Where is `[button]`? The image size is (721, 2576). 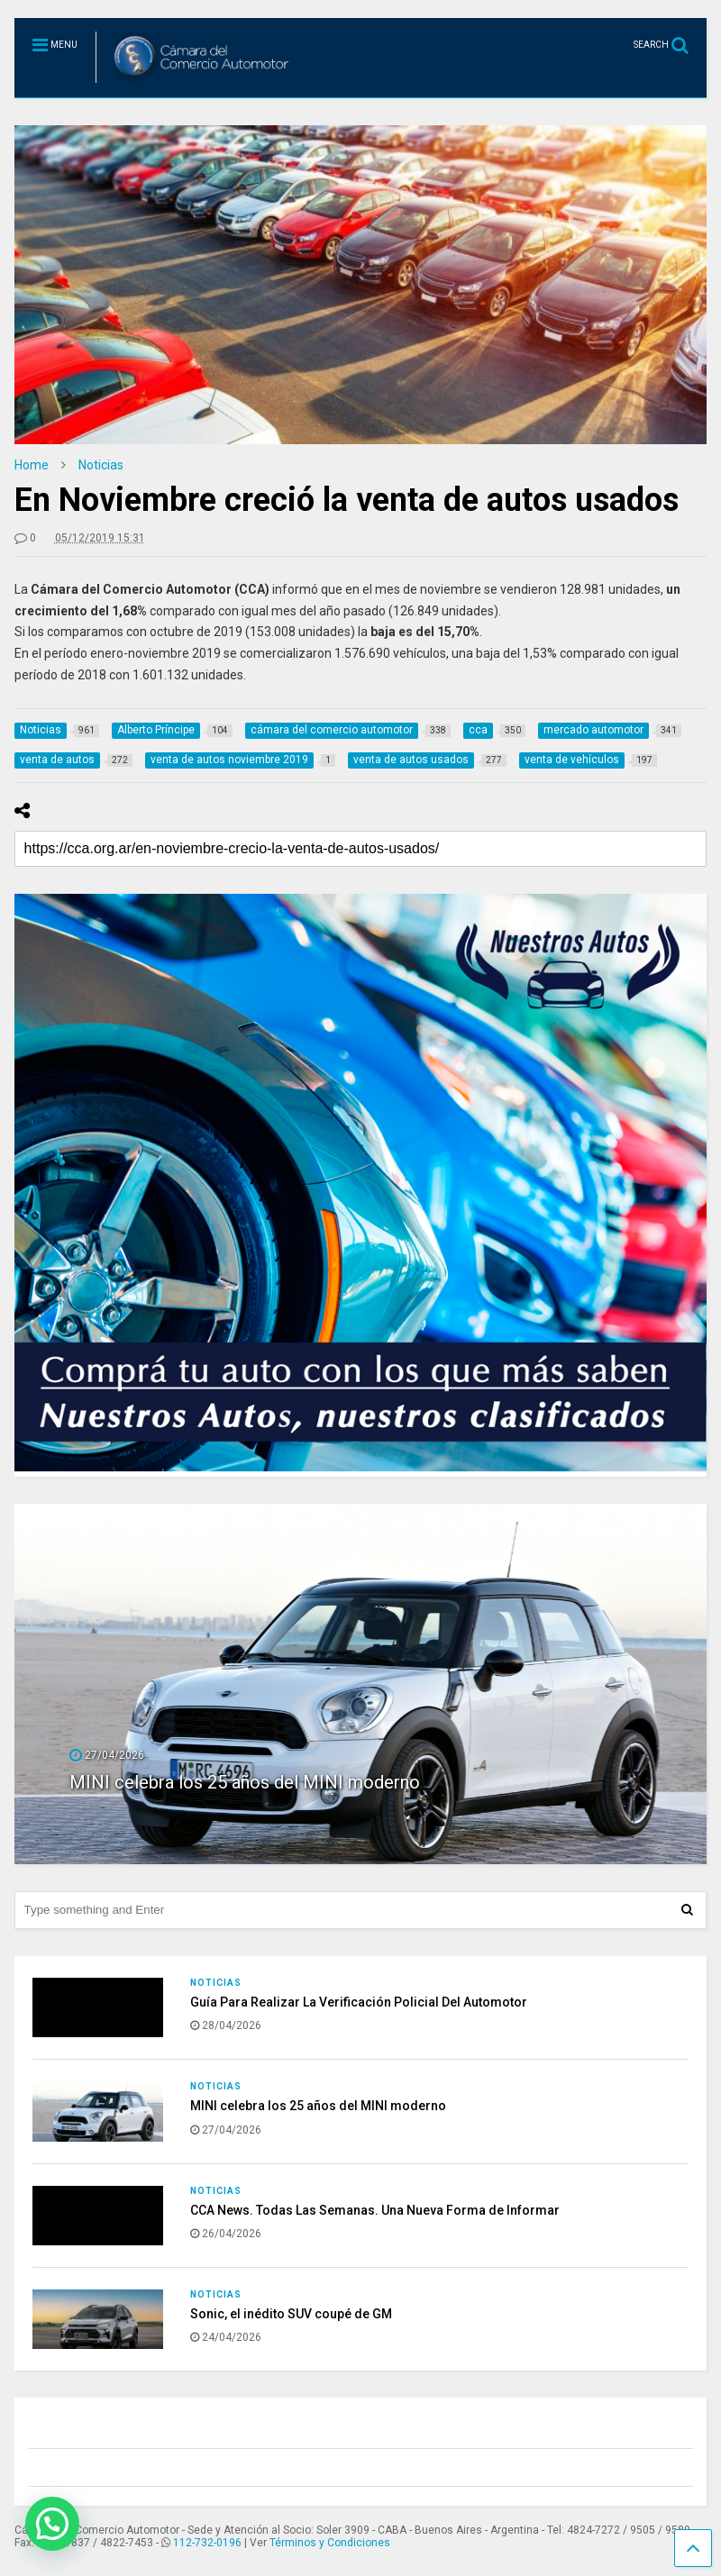 [button] is located at coordinates (52, 2524).